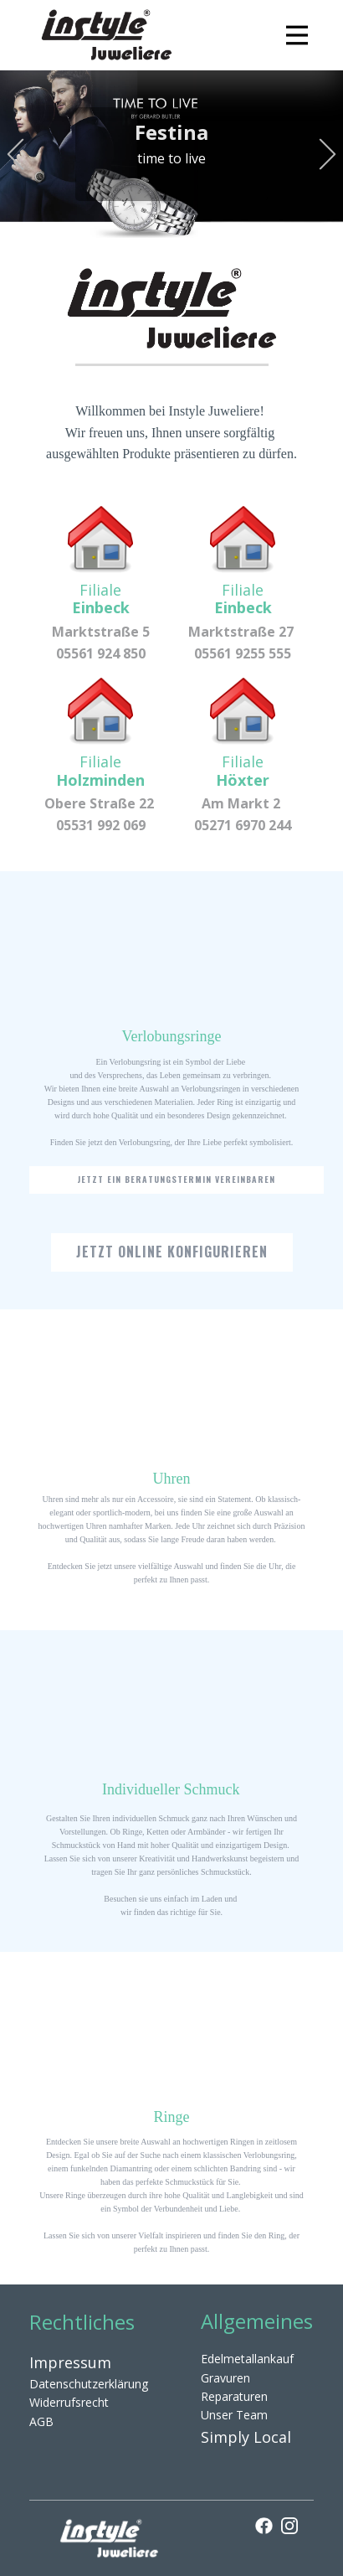  What do you see at coordinates (246, 2437) in the screenshot?
I see `Simply Local` at bounding box center [246, 2437].